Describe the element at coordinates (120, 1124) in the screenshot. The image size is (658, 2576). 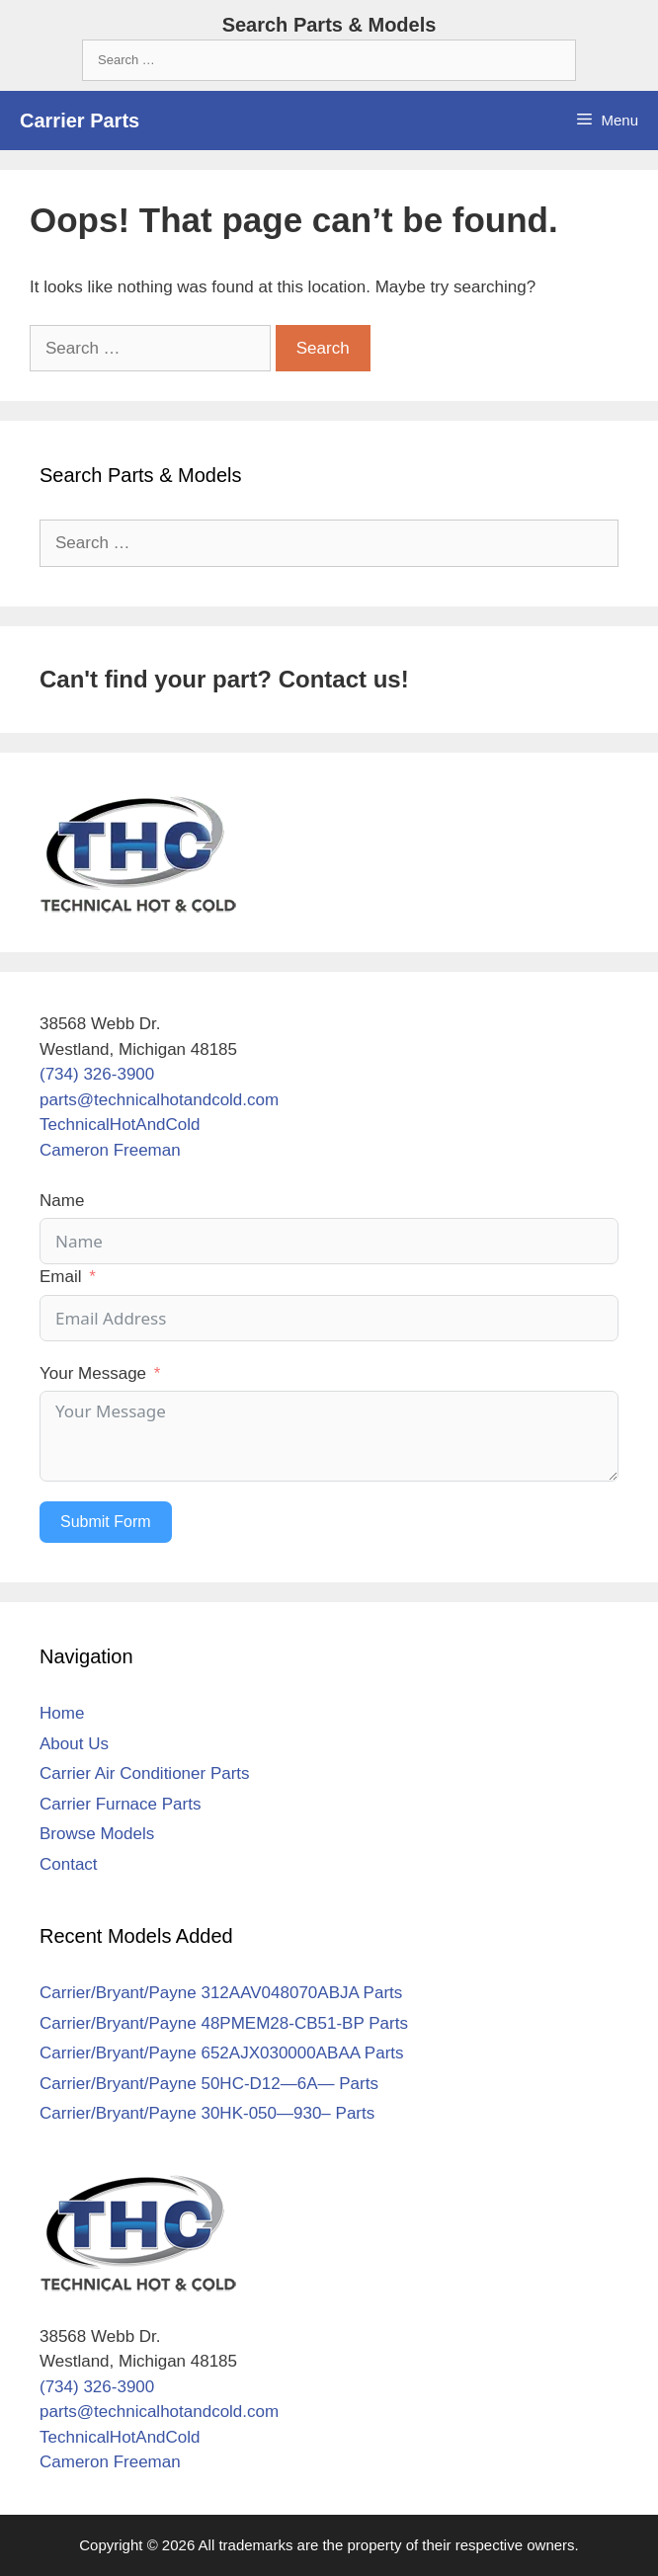
I see `TechnicalHotAndCold` at that location.